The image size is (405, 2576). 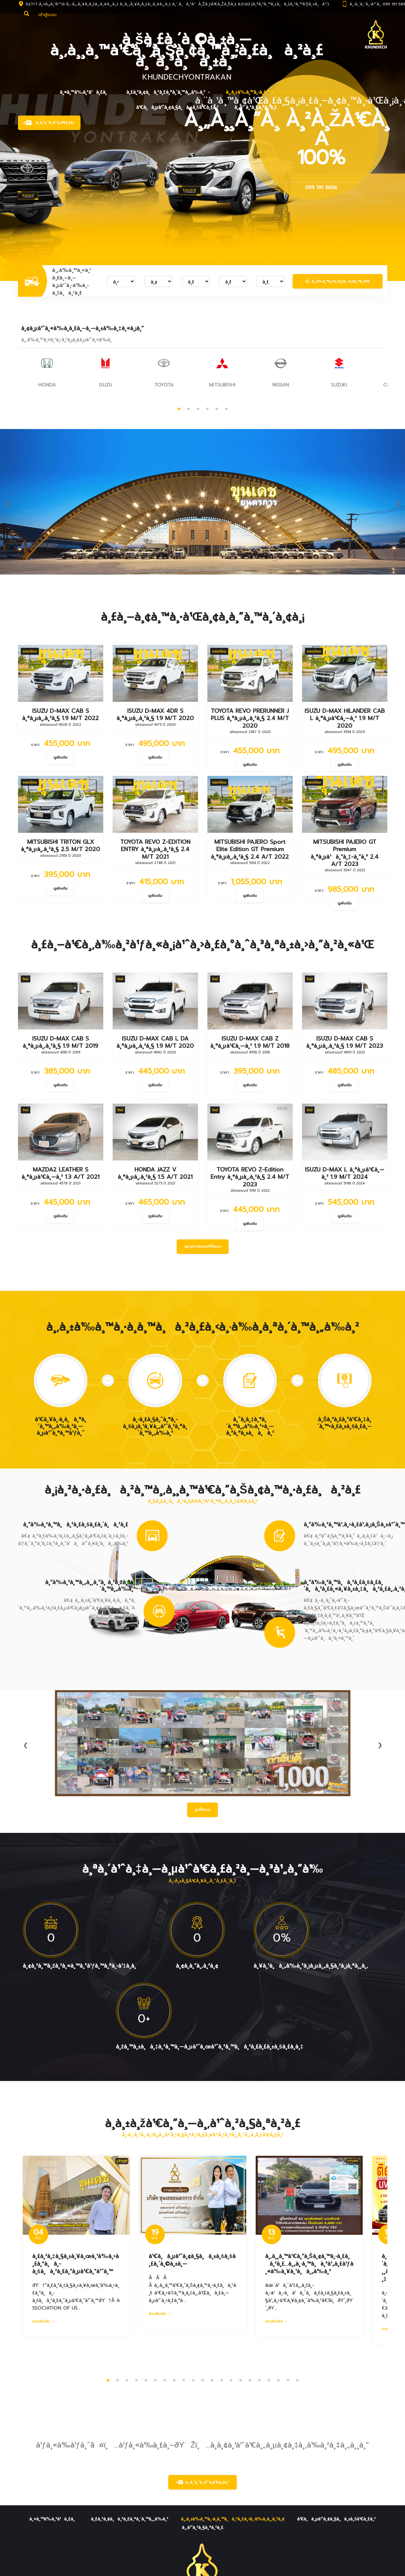 What do you see at coordinates (344, 853) in the screenshot?
I see `MITSUBISHI PAJERO GT Premium à¸ªà¸µà¹à¸”à¸‡-à¸”à¸³ 2.4 A/T 2023` at bounding box center [344, 853].